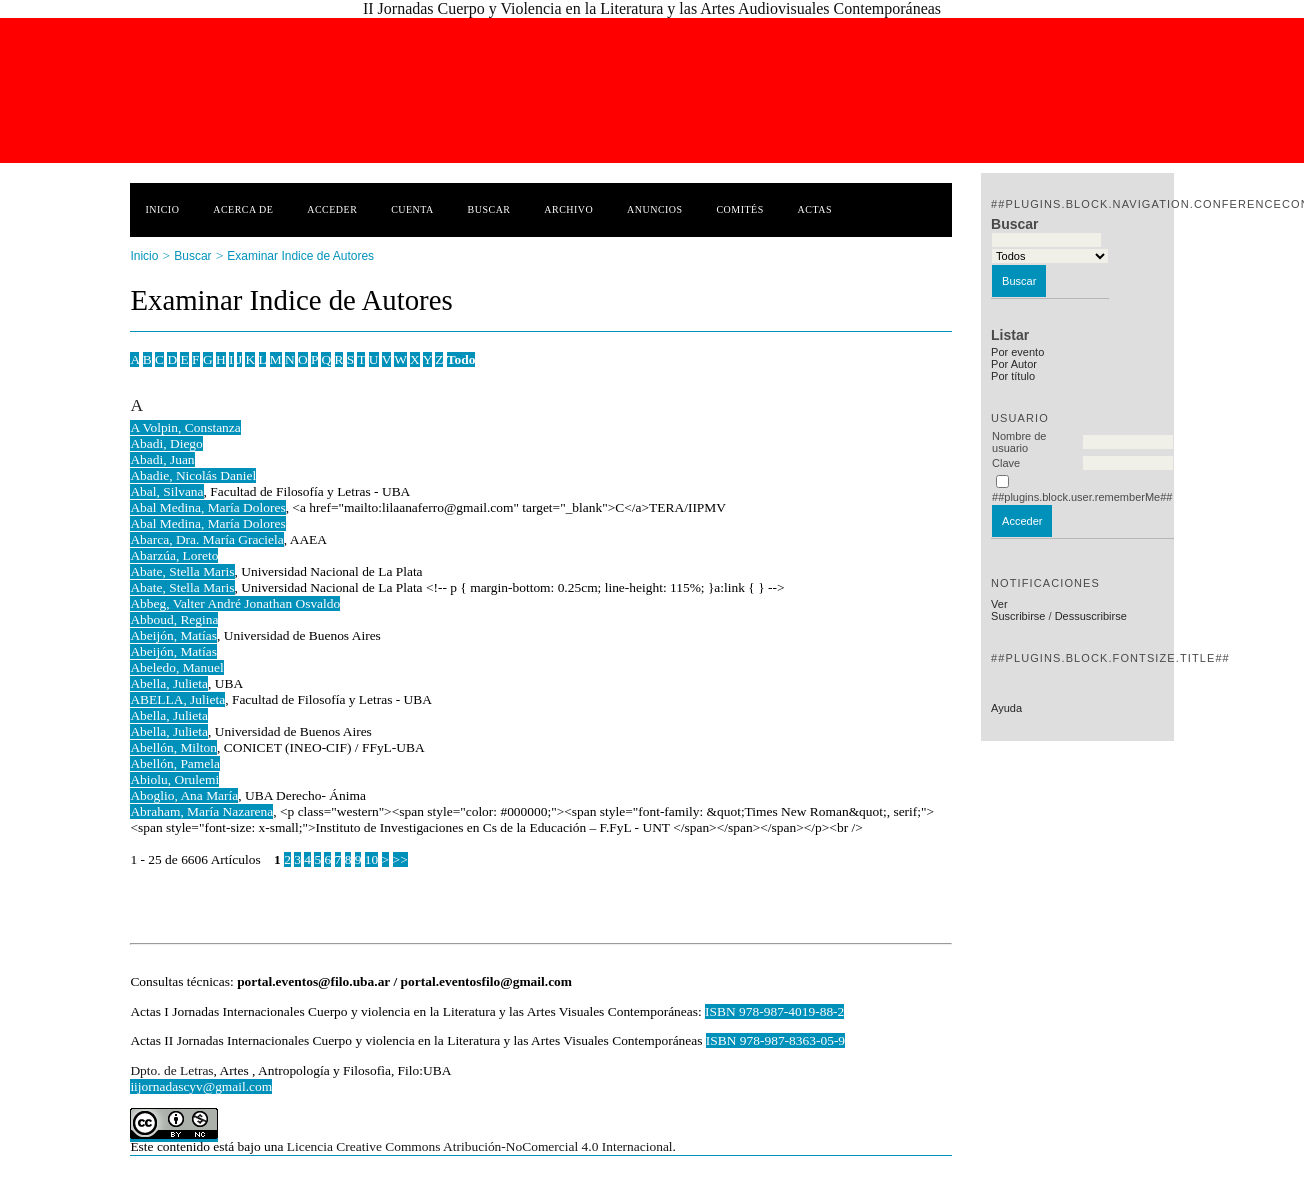 This screenshot has width=1304, height=1195. I want to click on A Volpin, Constanza, so click(185, 427).